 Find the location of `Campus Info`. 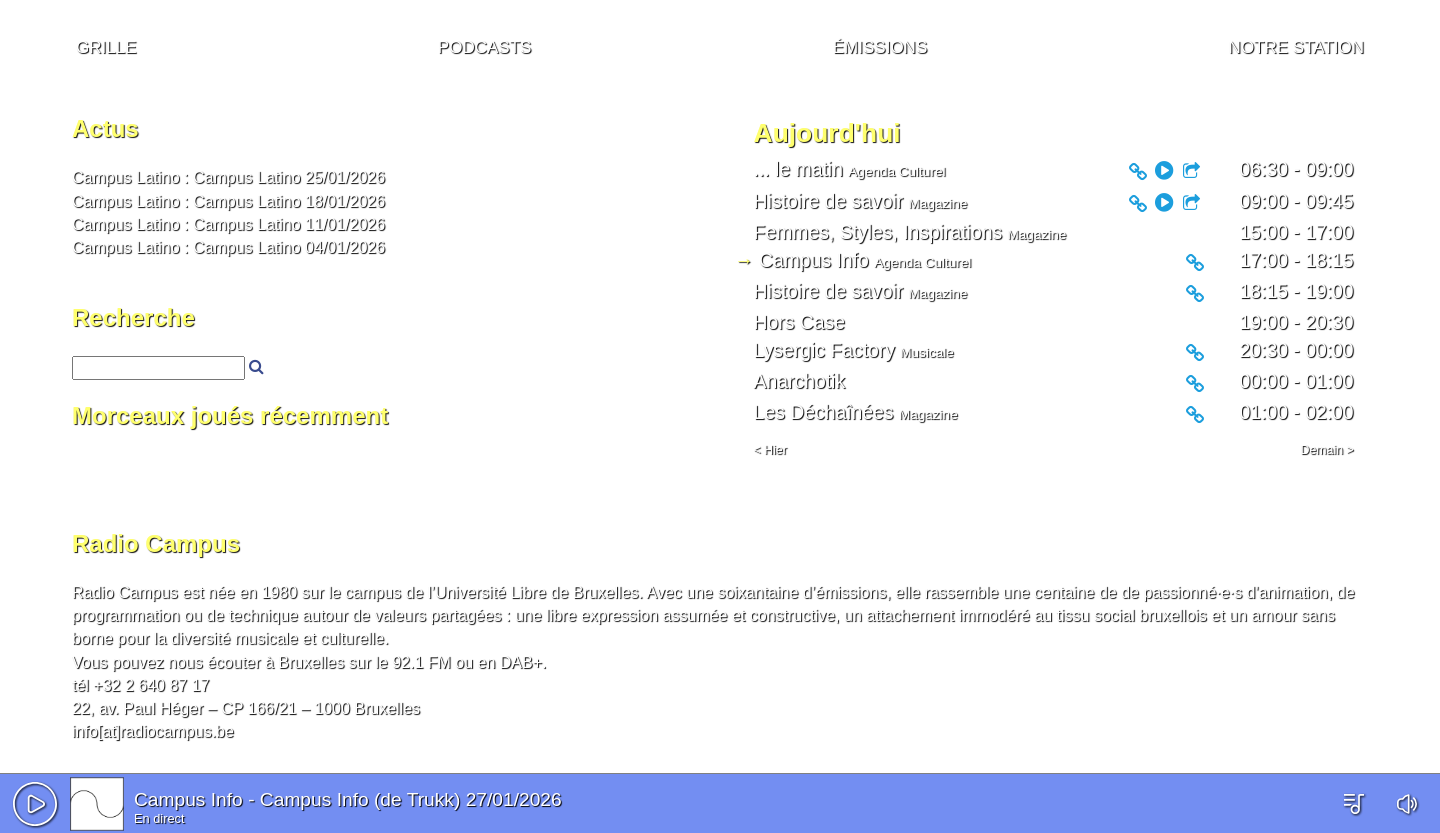

Campus Info is located at coordinates (188, 799).